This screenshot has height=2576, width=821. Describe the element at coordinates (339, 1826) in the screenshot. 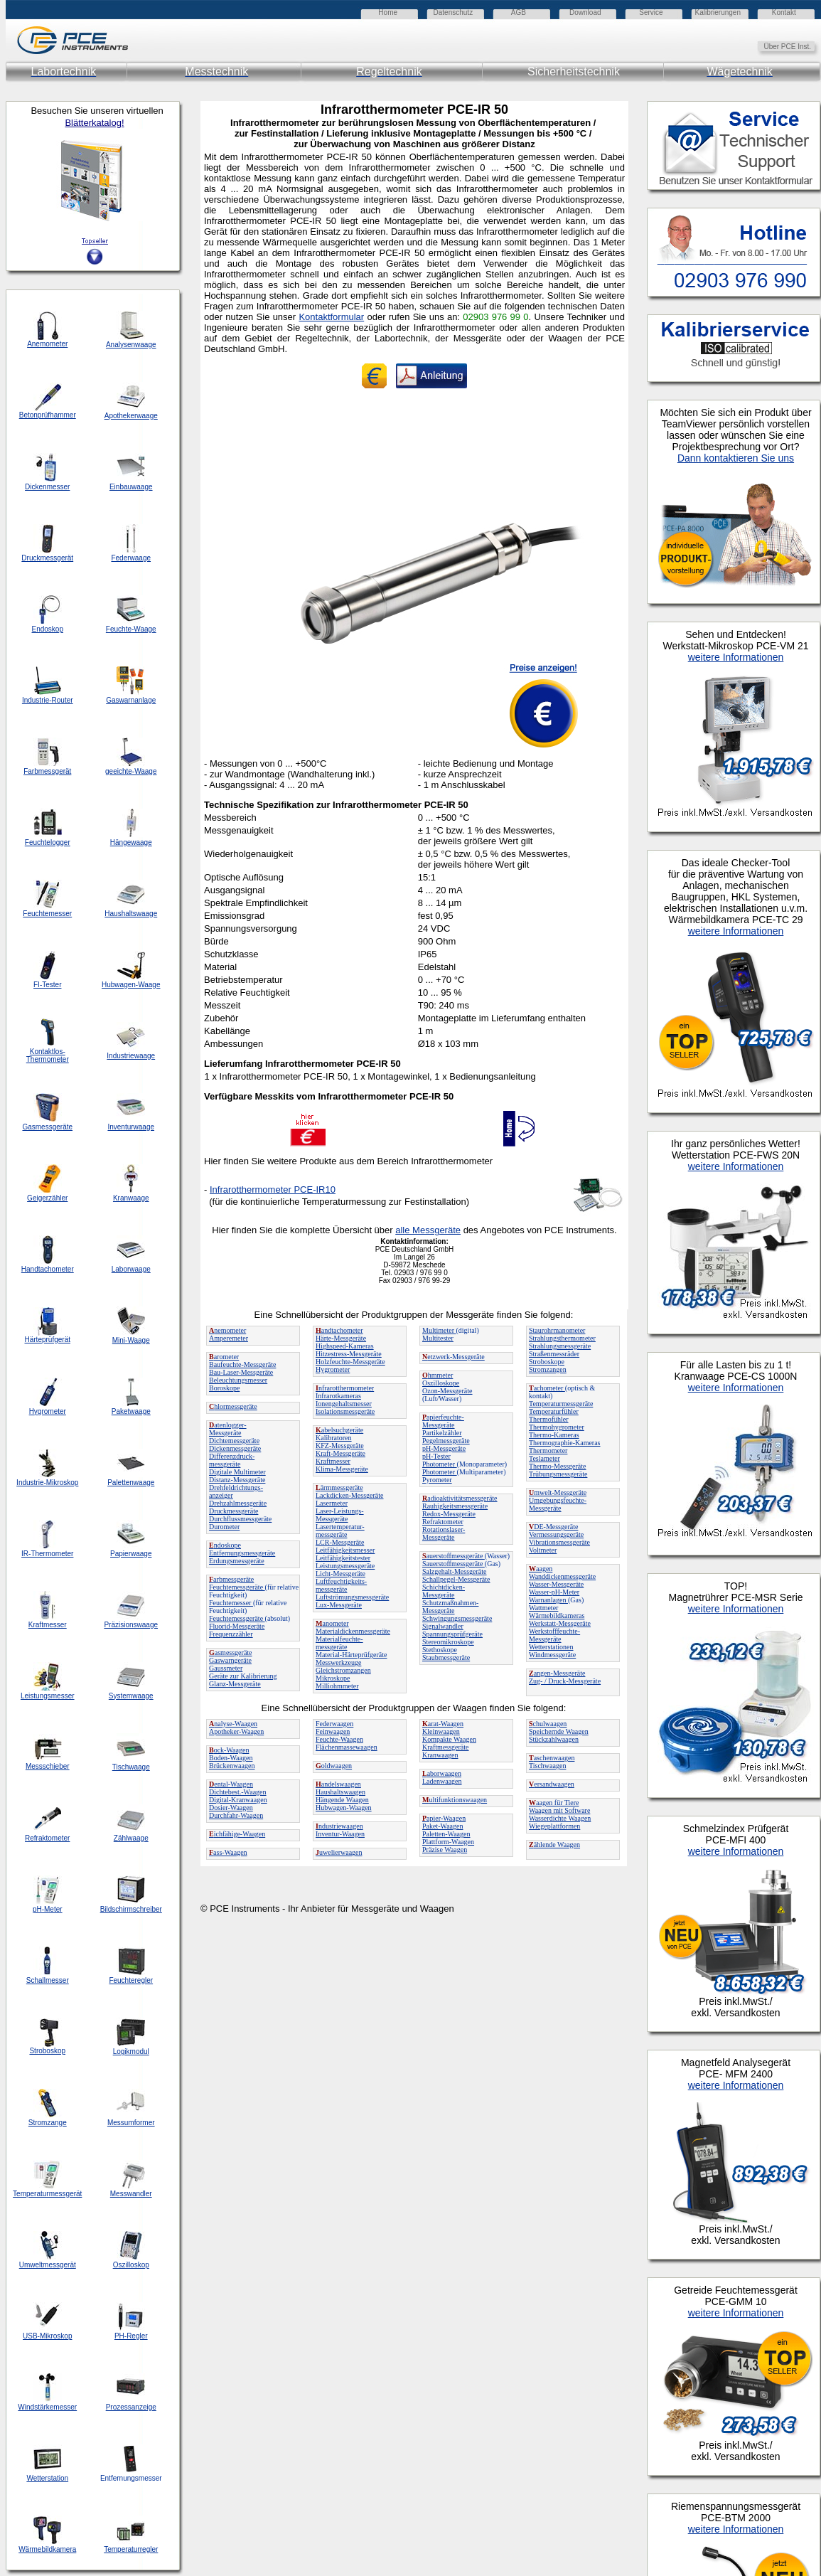

I see `ndustriewaagen` at that location.